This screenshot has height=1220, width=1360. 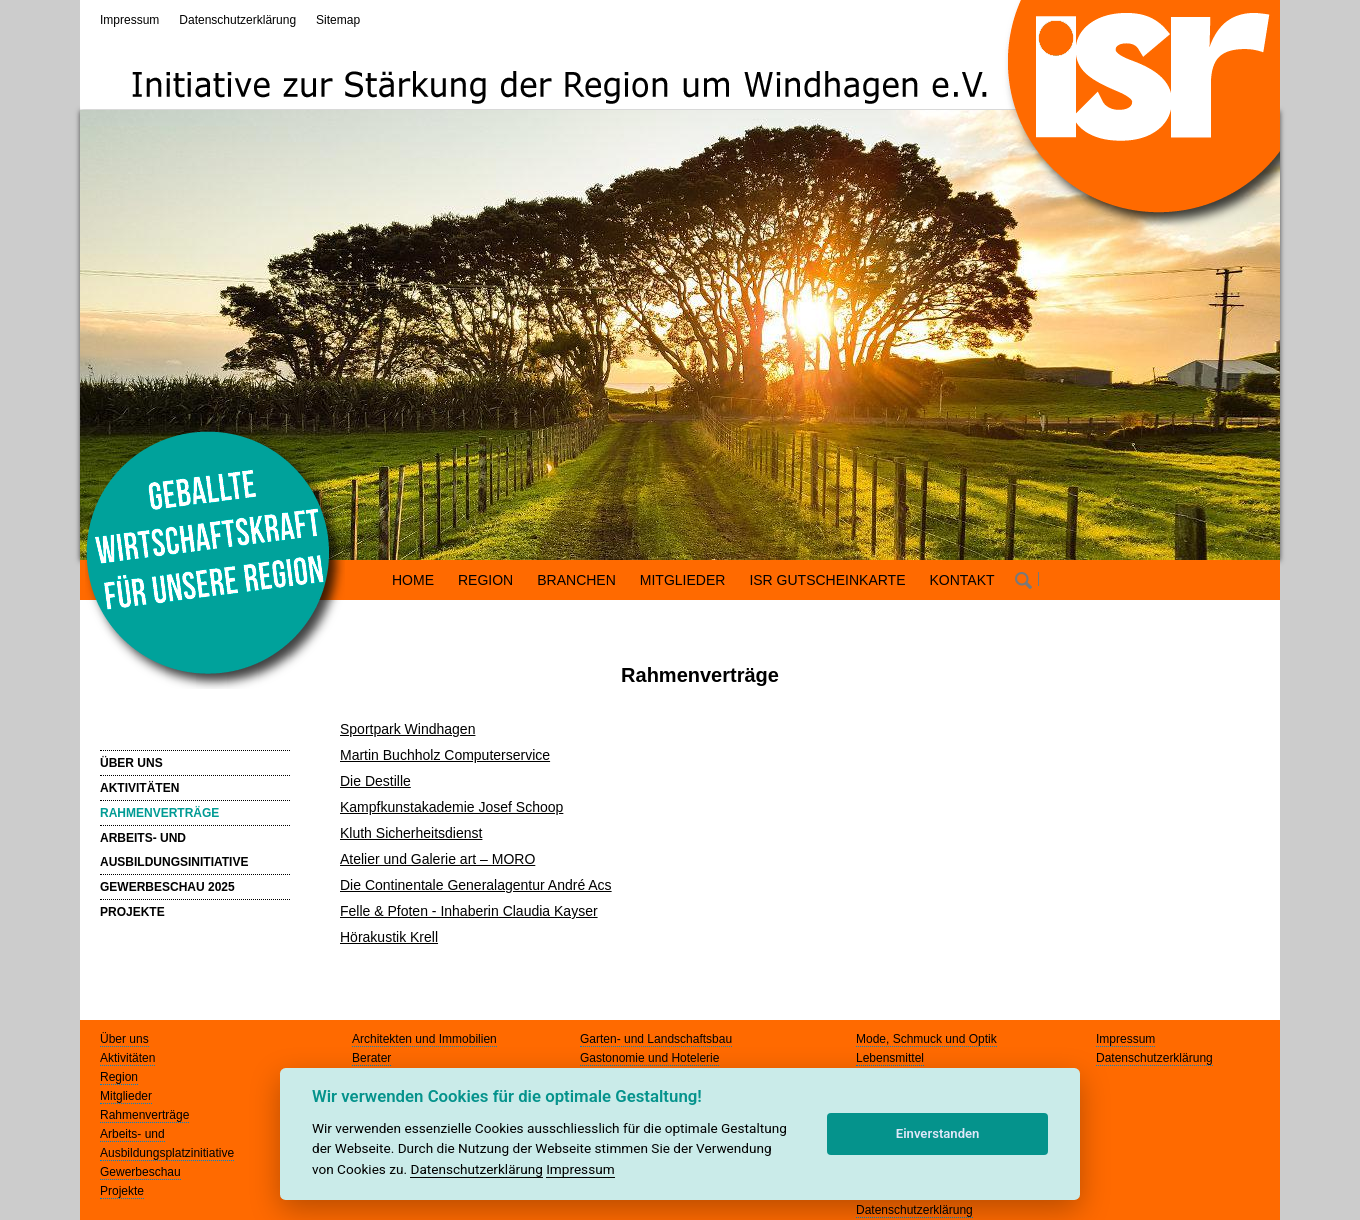 What do you see at coordinates (926, 1039) in the screenshot?
I see `Mode, Schmuck und Optik` at bounding box center [926, 1039].